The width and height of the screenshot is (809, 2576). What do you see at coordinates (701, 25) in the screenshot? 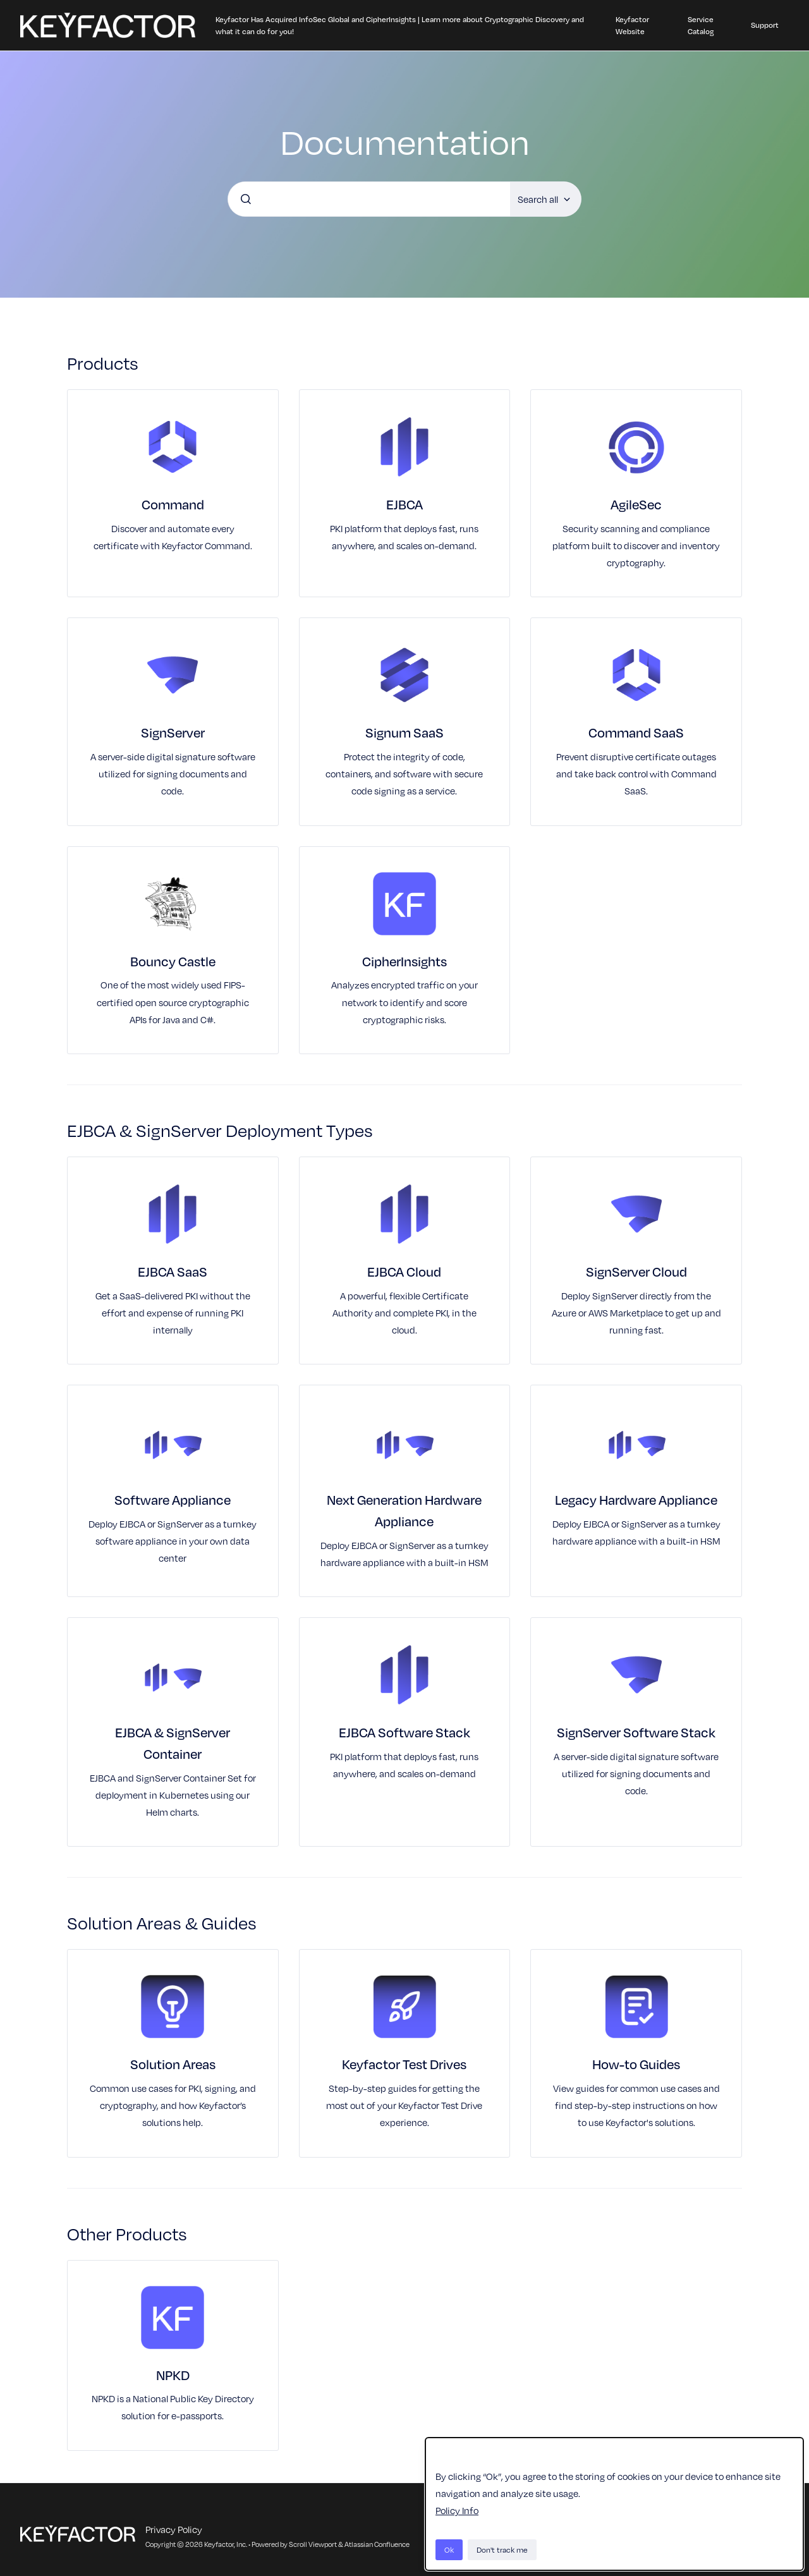
I see `Service Catalog` at bounding box center [701, 25].